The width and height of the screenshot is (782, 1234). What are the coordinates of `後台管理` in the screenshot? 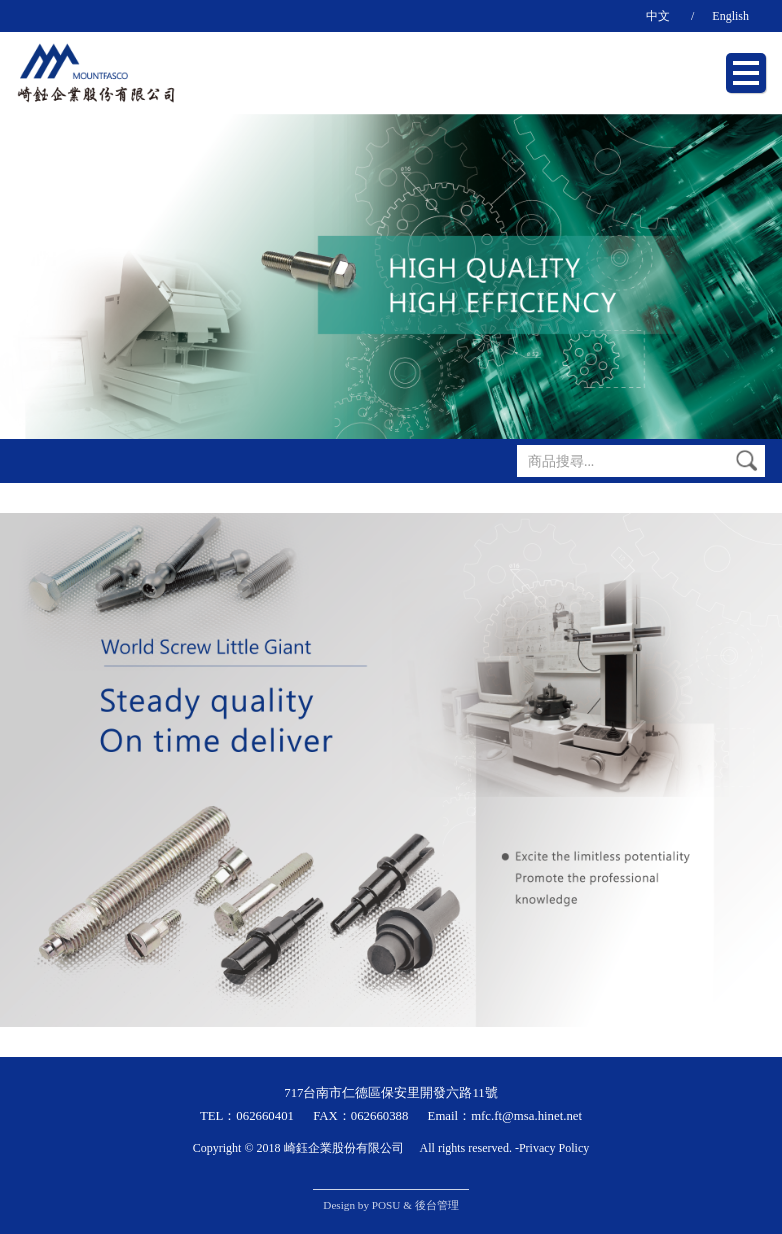 It's located at (437, 1205).